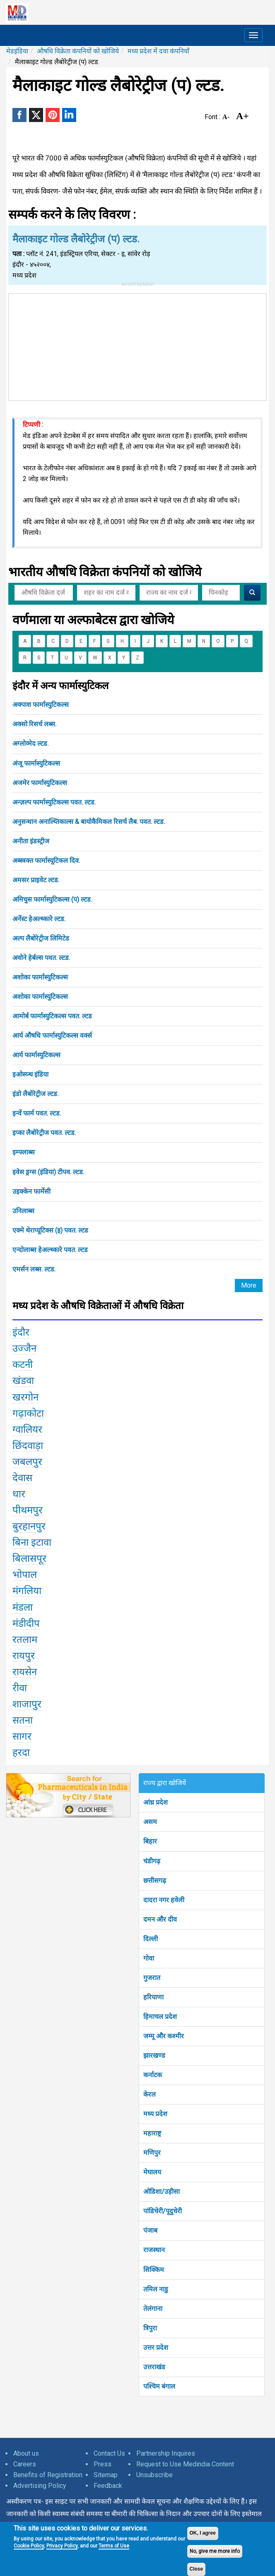  Describe the element at coordinates (26, 2453) in the screenshot. I see `About us` at that location.